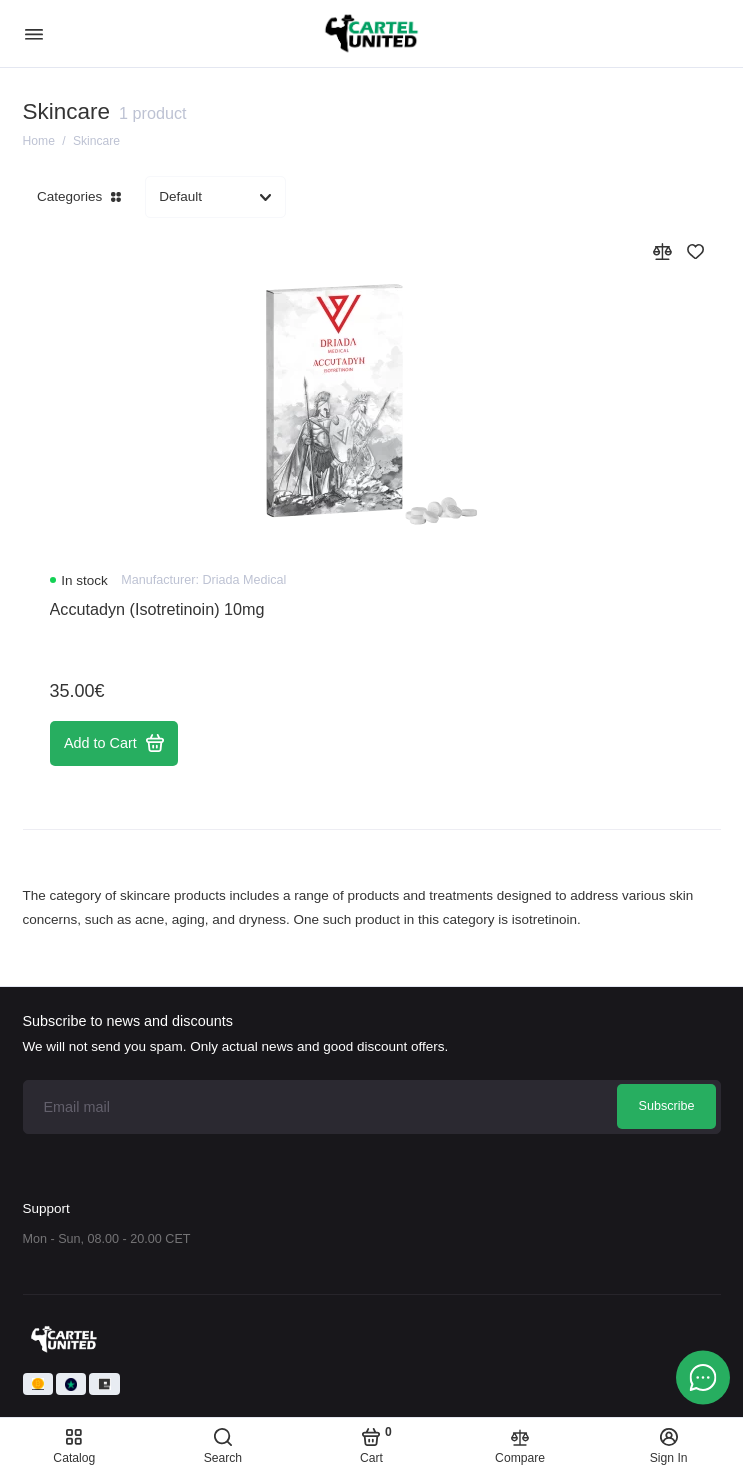  What do you see at coordinates (128, 1021) in the screenshot?
I see `Subscribe to news and discounts` at bounding box center [128, 1021].